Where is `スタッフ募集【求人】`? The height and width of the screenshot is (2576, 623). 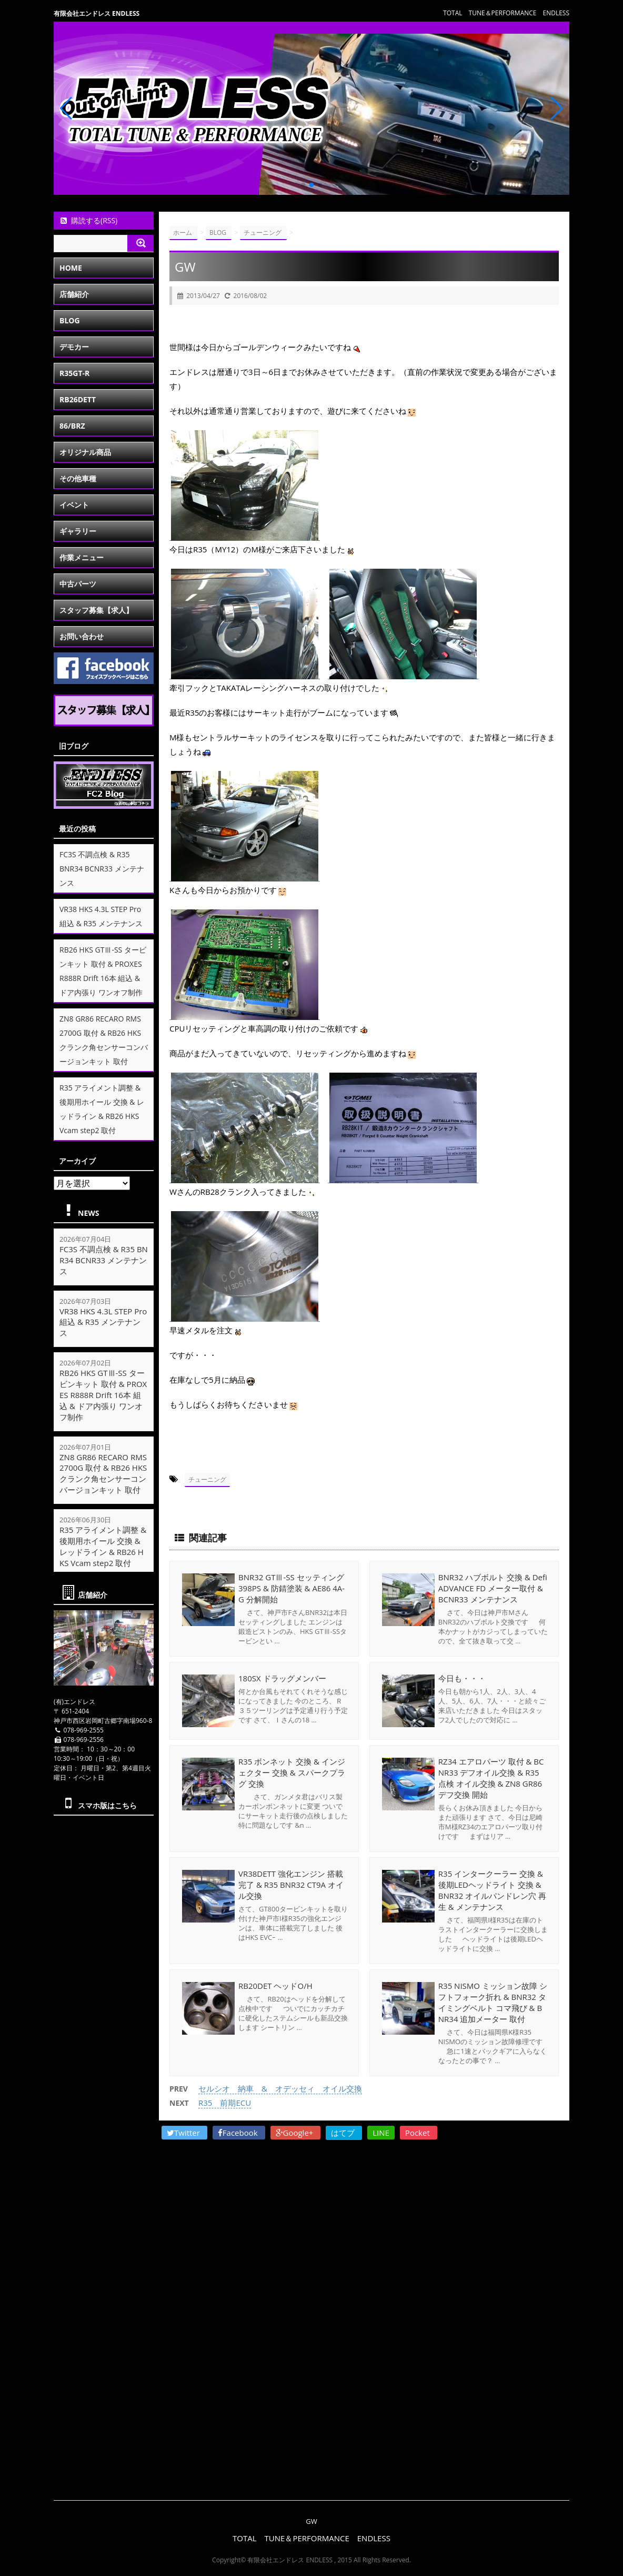 スタッフ募集【求人】 is located at coordinates (96, 610).